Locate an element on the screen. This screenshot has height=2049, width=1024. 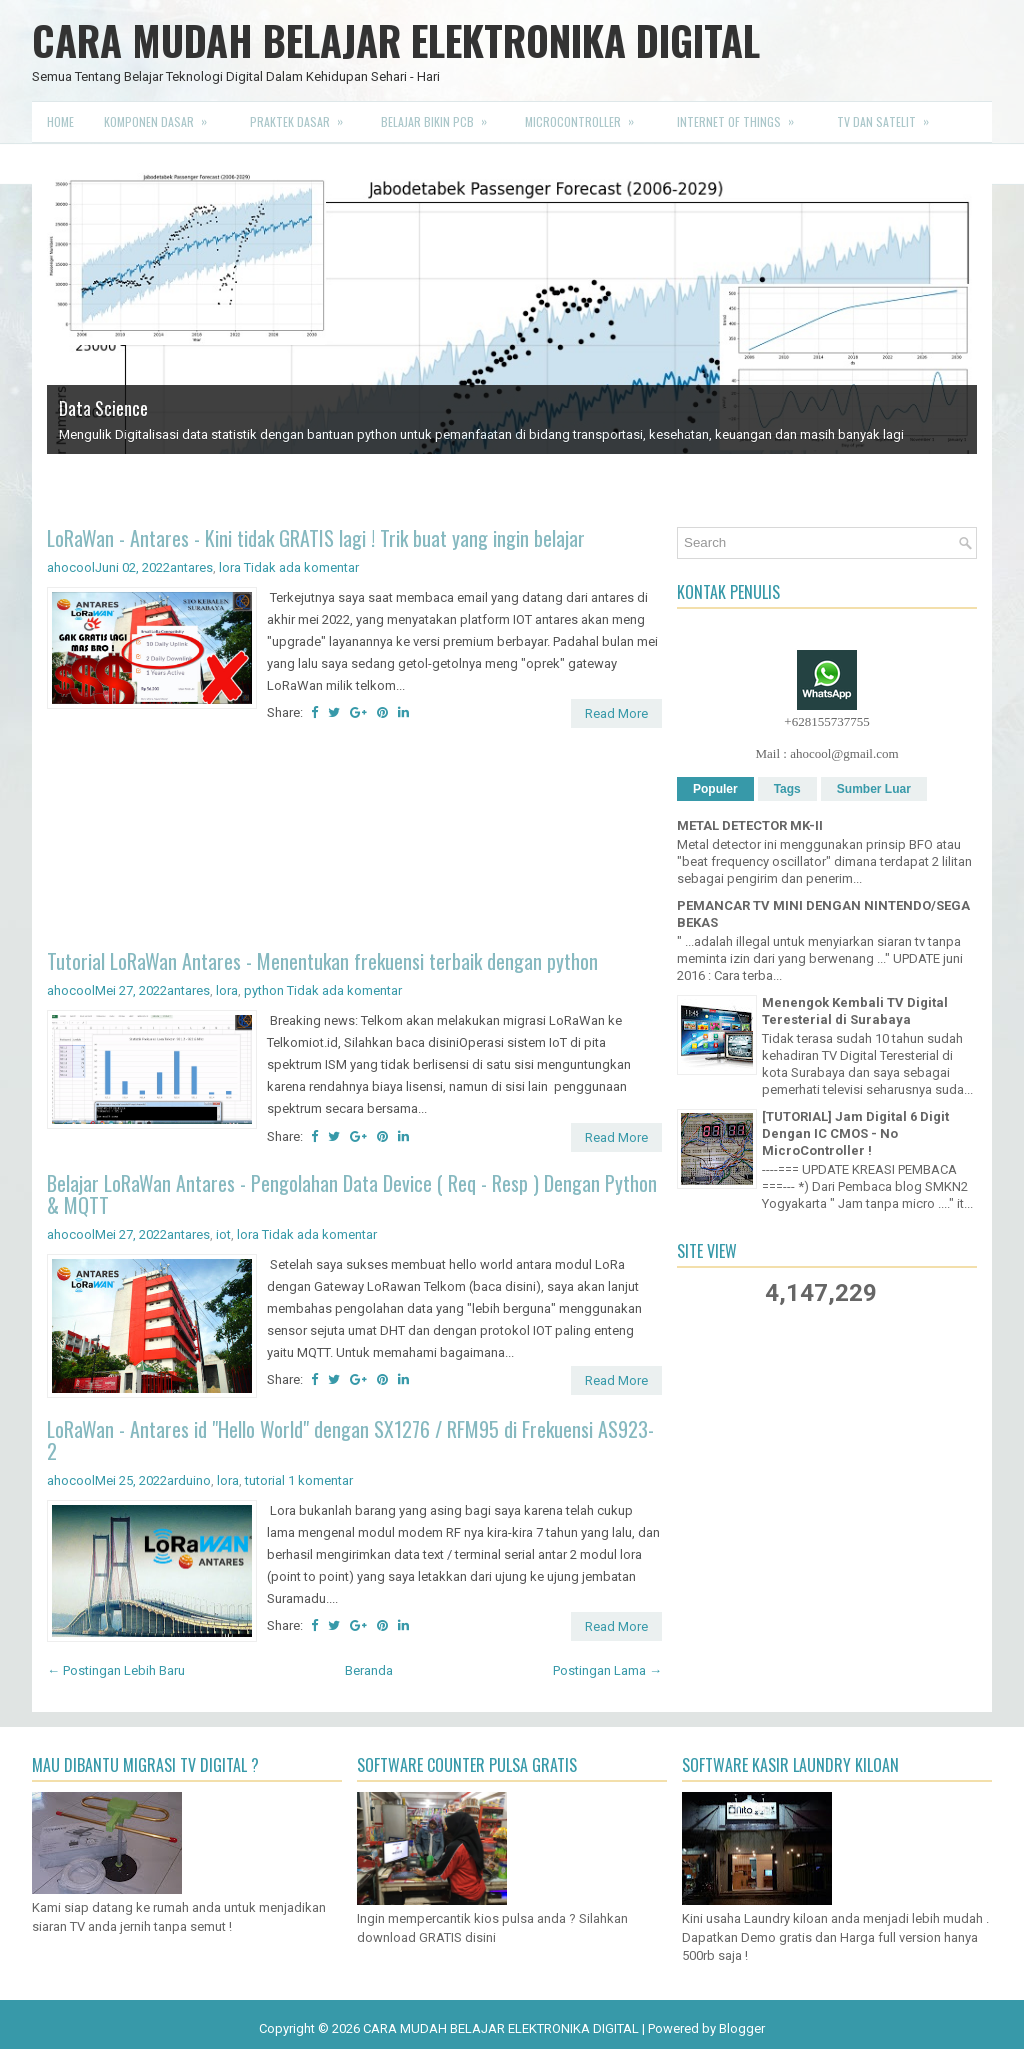
Blogger is located at coordinates (742, 2028).